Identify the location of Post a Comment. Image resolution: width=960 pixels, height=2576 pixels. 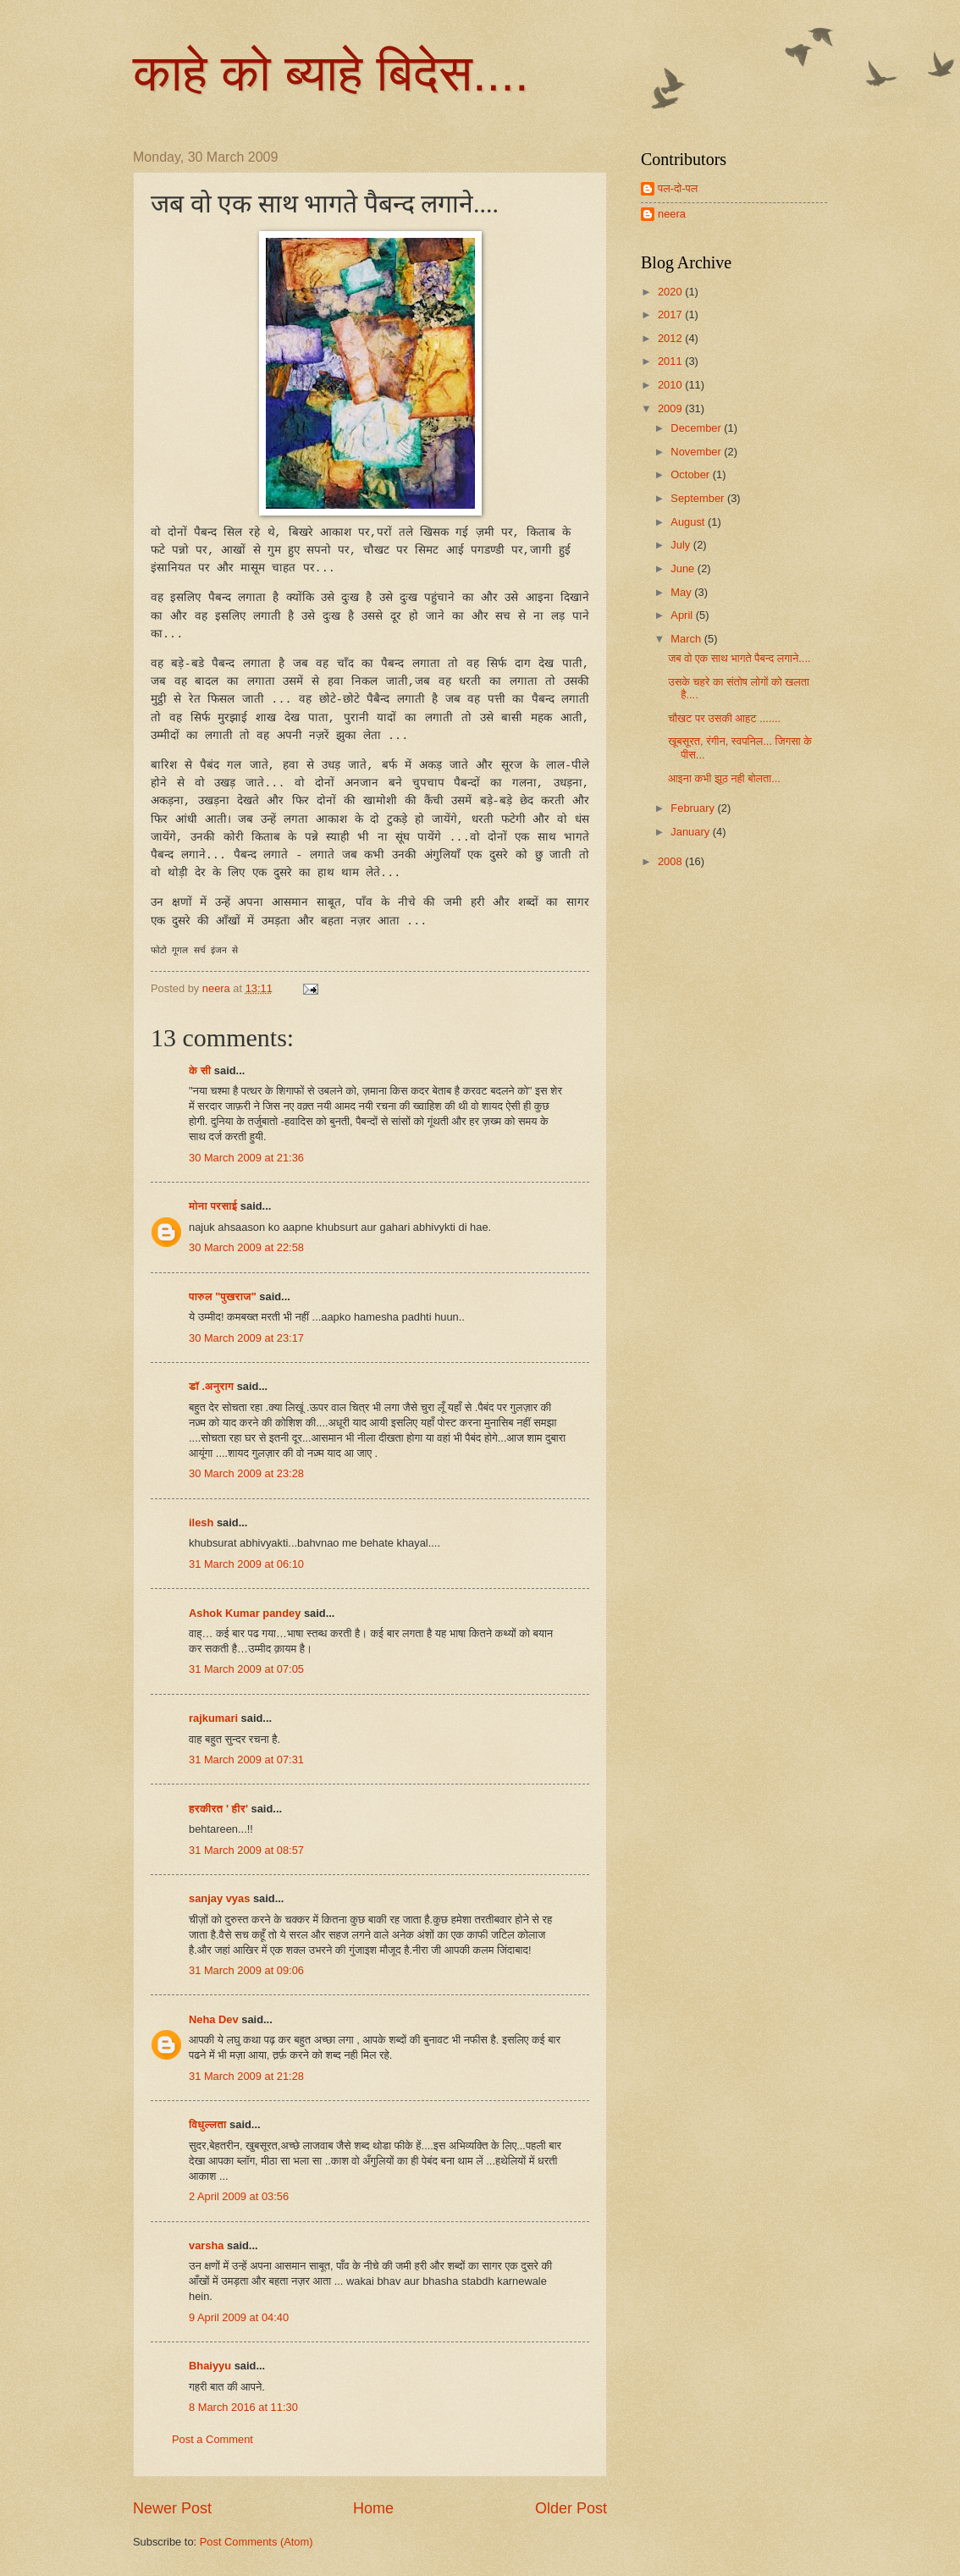
(212, 2439).